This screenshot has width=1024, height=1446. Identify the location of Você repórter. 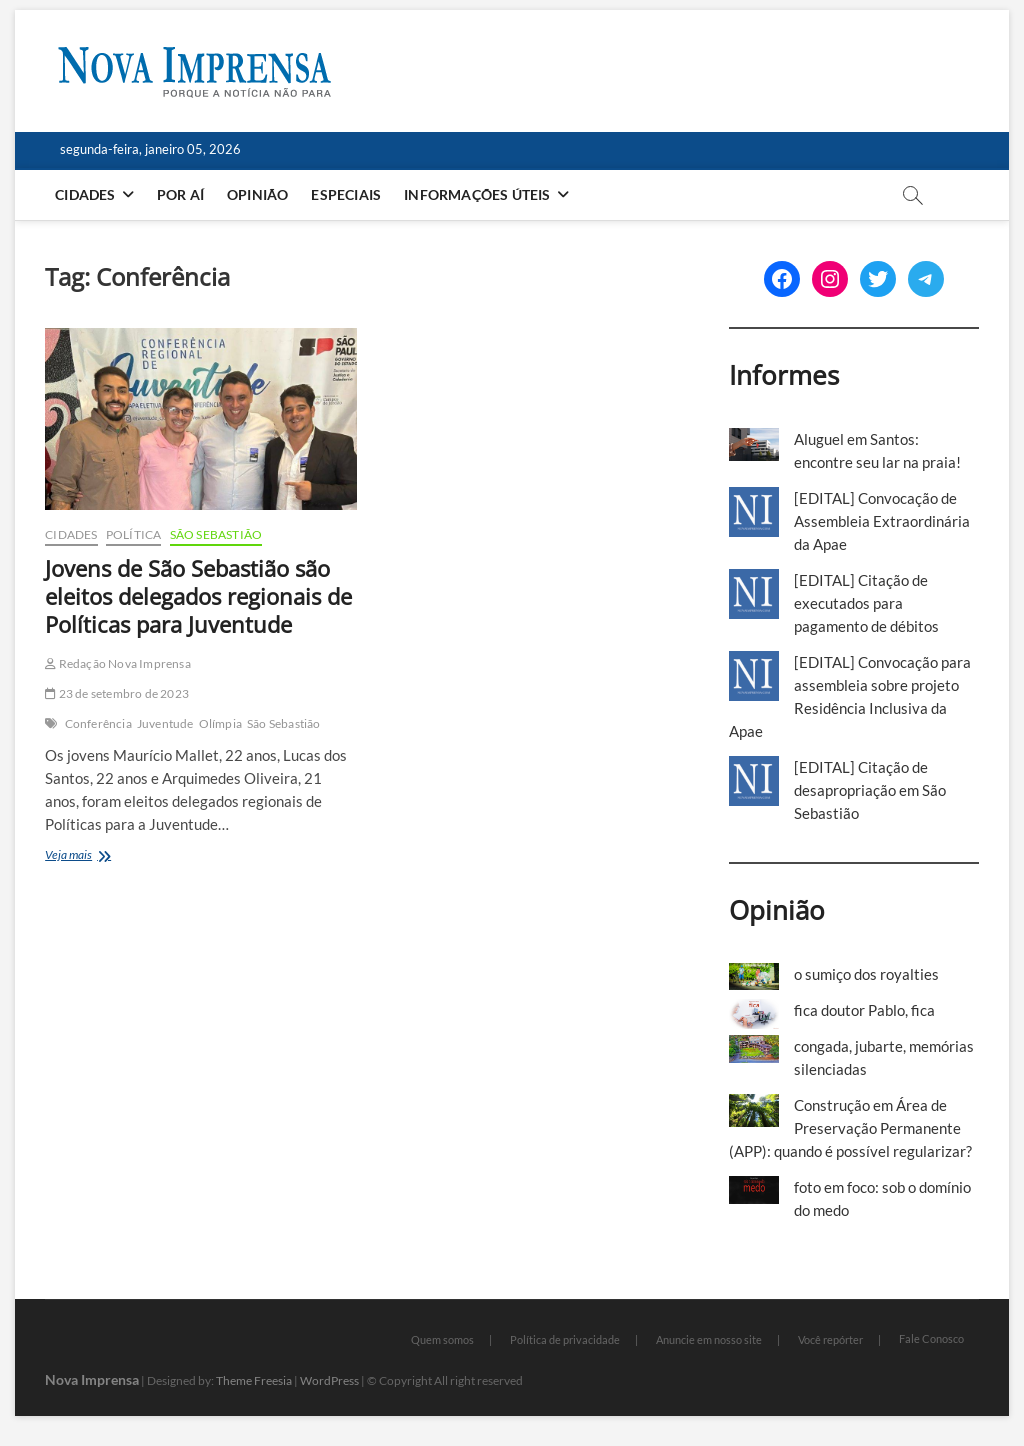
(830, 1339).